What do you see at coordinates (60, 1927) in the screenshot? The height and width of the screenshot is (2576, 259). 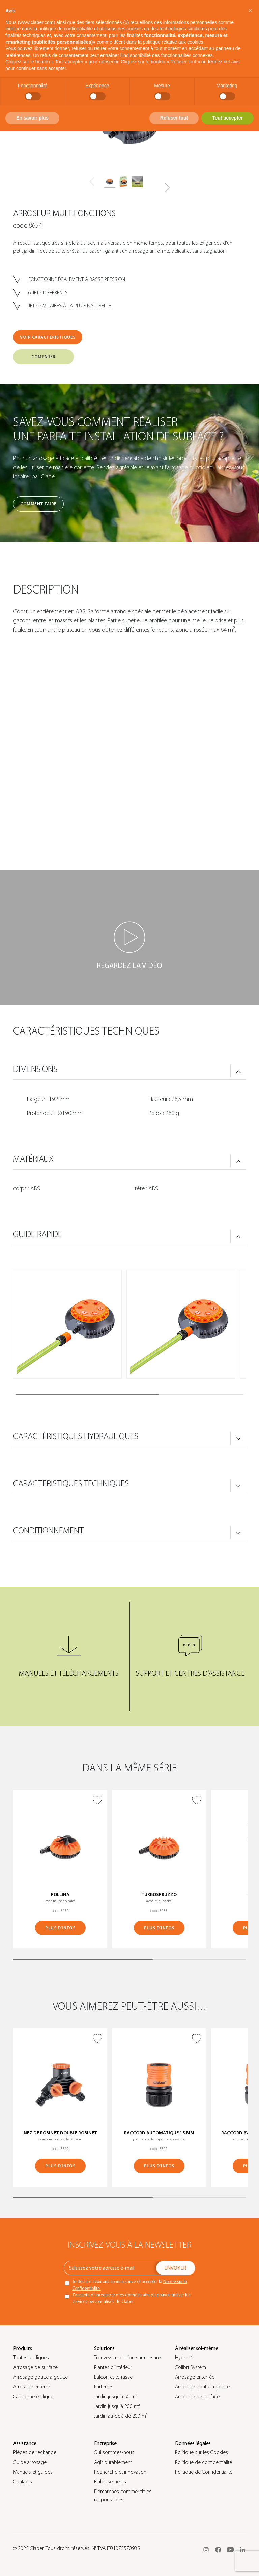 I see `PLUS D’INFOS` at bounding box center [60, 1927].